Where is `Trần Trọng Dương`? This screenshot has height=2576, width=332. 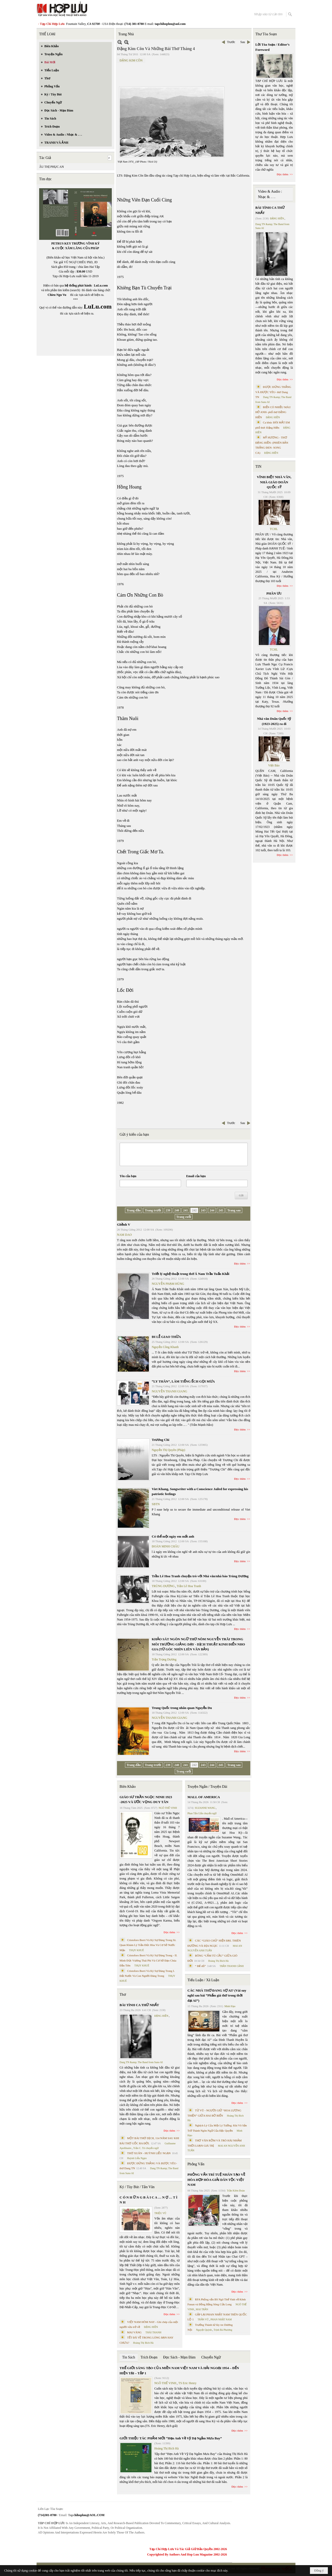 Trần Trọng Dương is located at coordinates (164, 1659).